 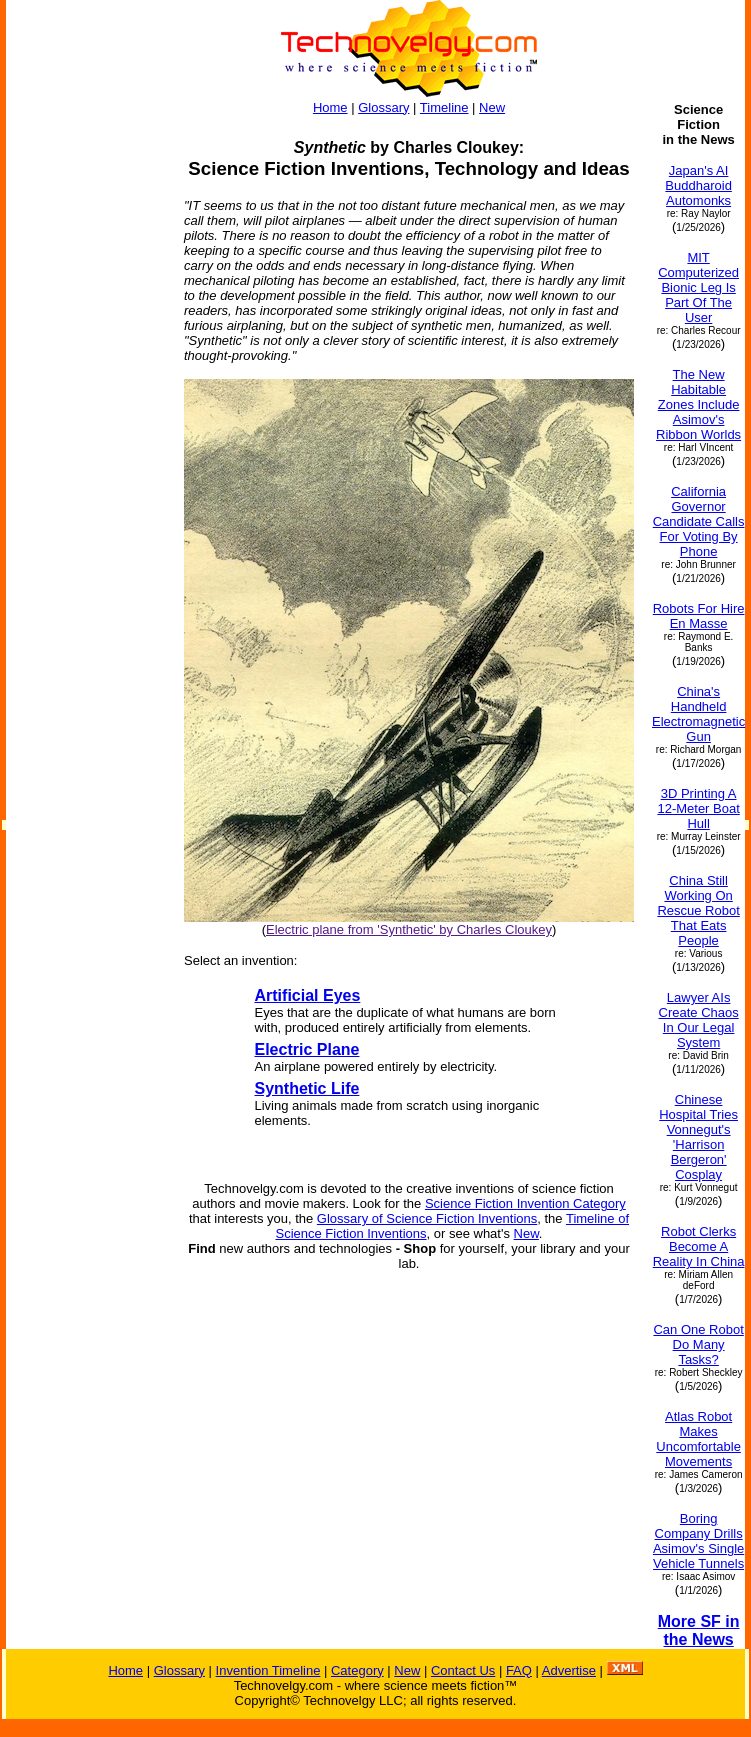 I want to click on Invention Timeline, so click(x=268, y=1670).